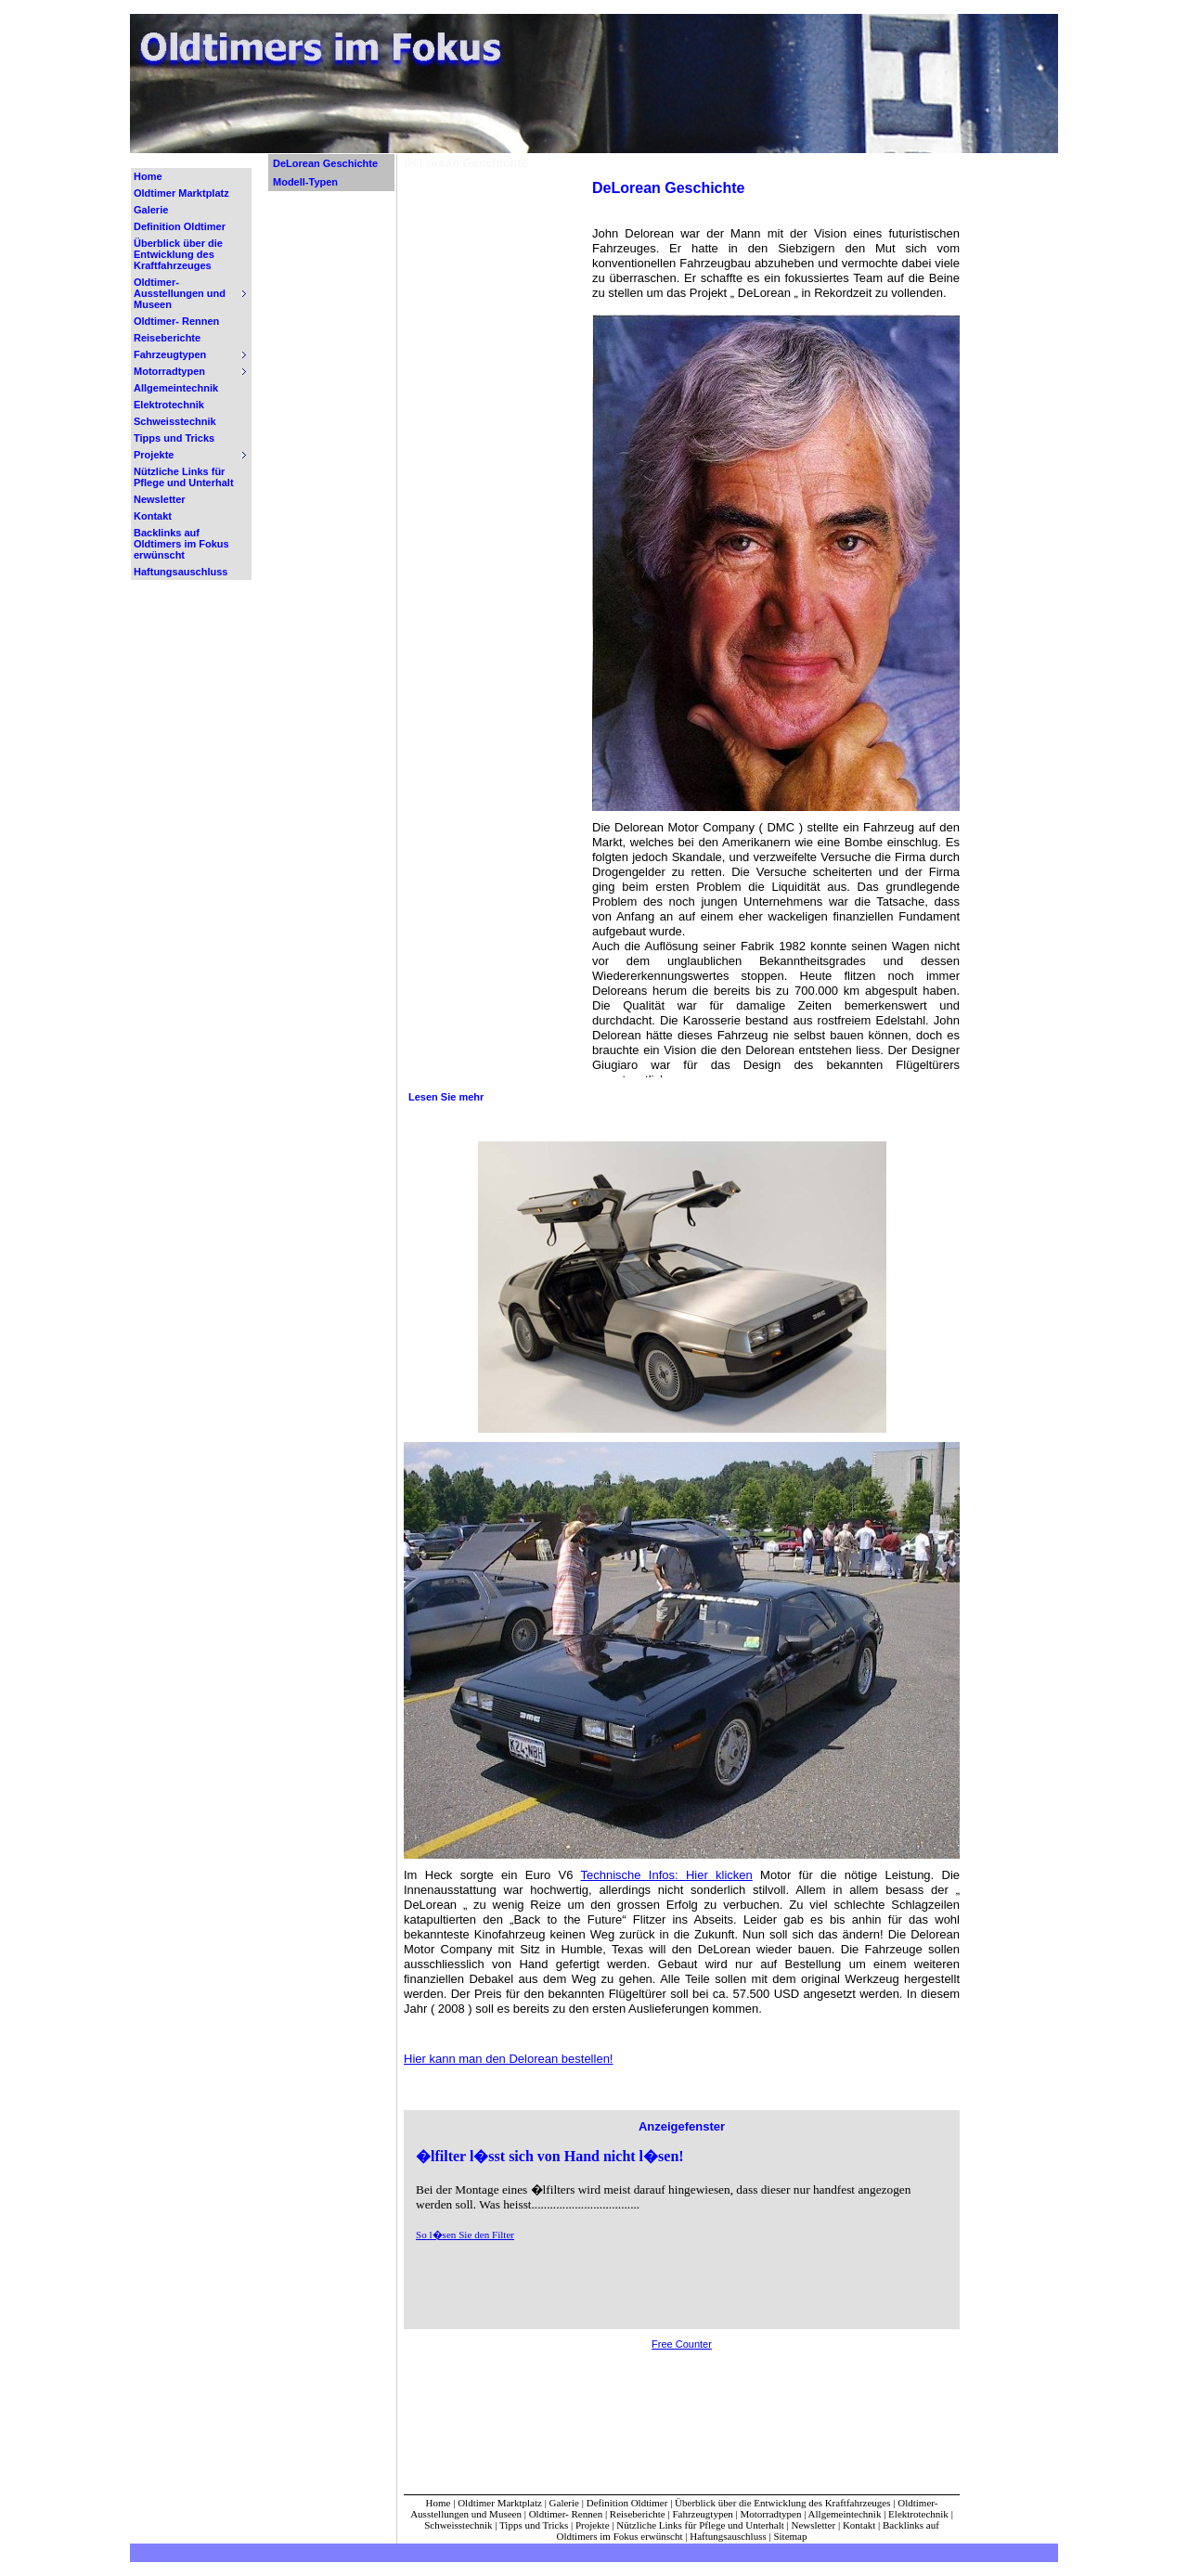 Image resolution: width=1188 pixels, height=2576 pixels. Describe the element at coordinates (176, 387) in the screenshot. I see `Allgemeintechnik` at that location.